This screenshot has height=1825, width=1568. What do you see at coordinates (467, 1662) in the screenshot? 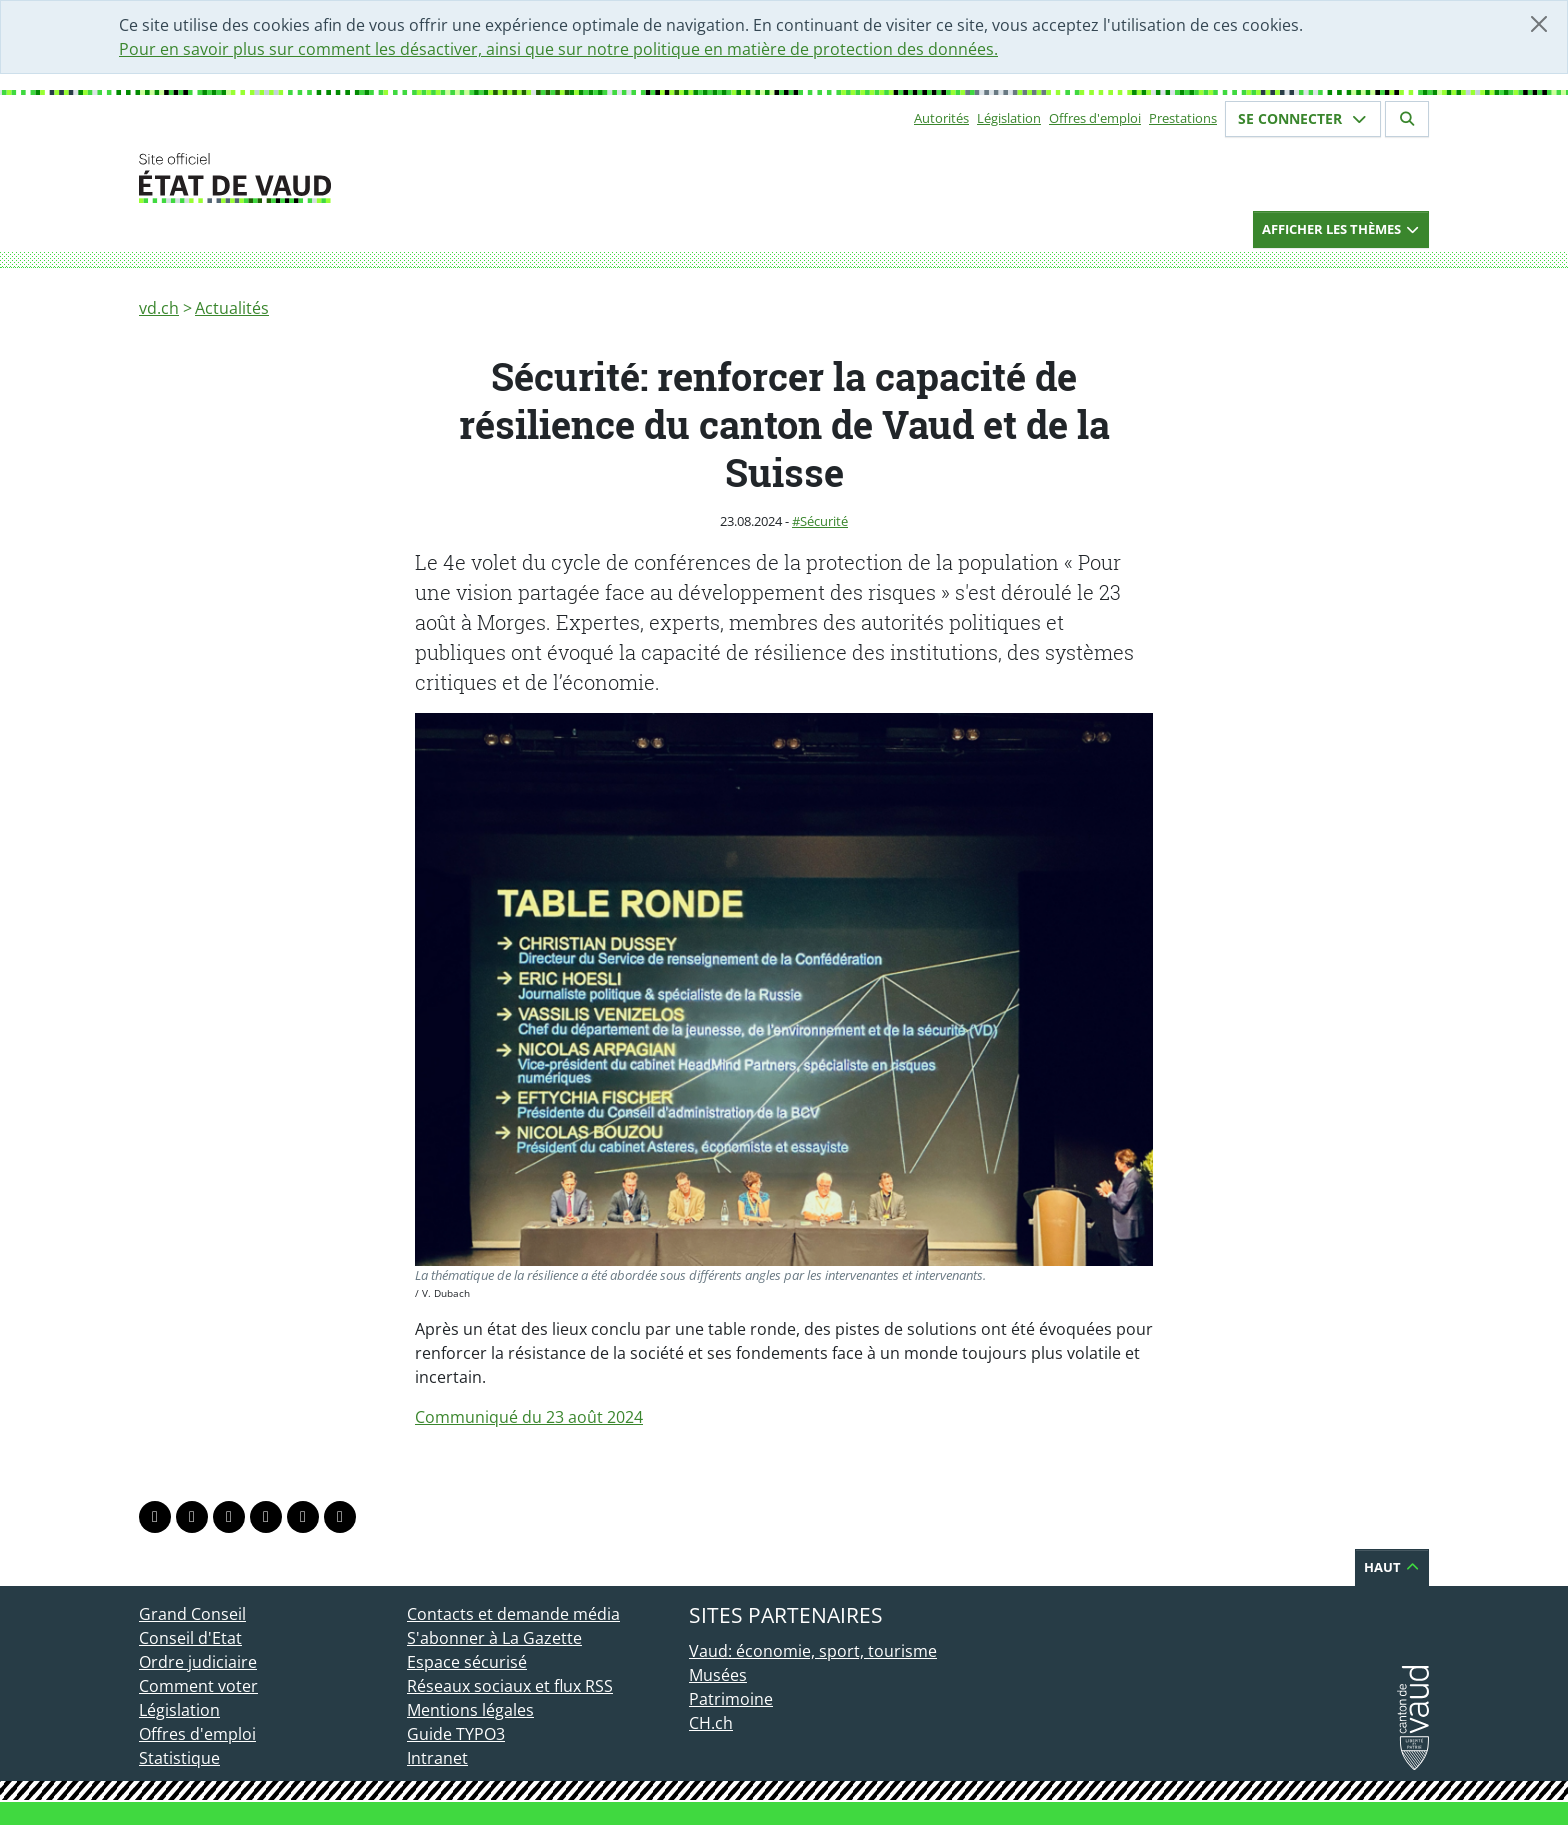
I see `Espace sécurisé` at bounding box center [467, 1662].